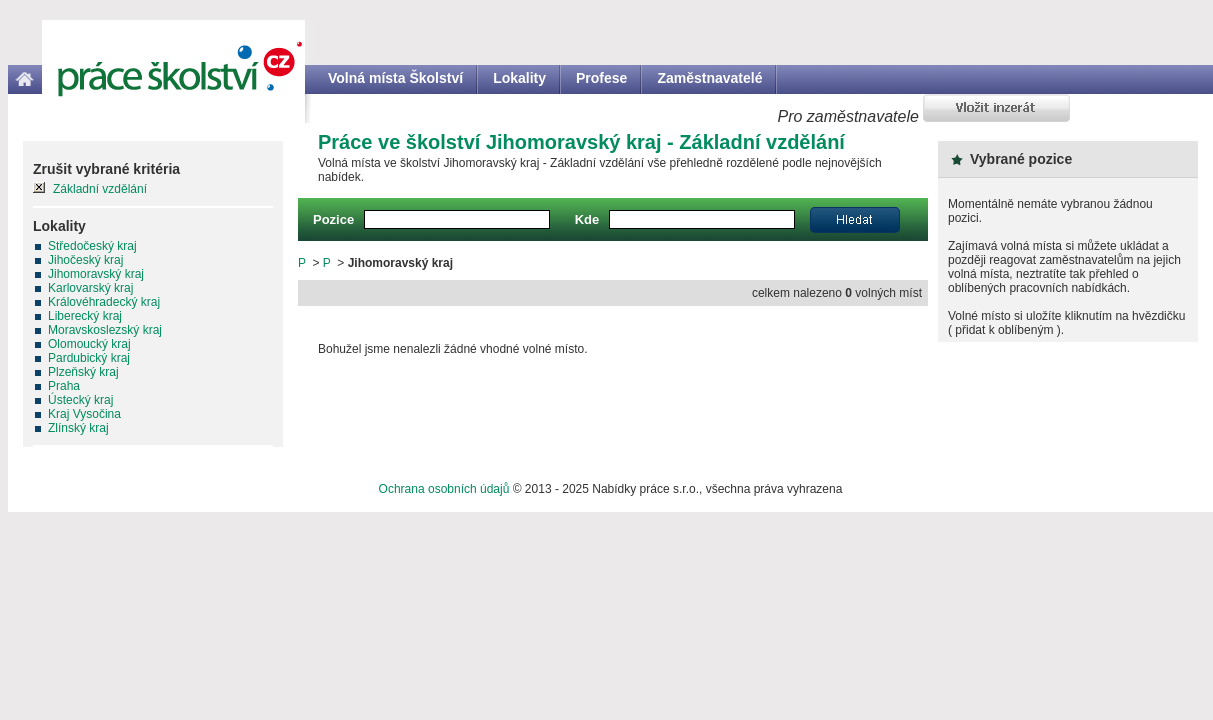 The height and width of the screenshot is (720, 1213). Describe the element at coordinates (64, 386) in the screenshot. I see `Praha` at that location.